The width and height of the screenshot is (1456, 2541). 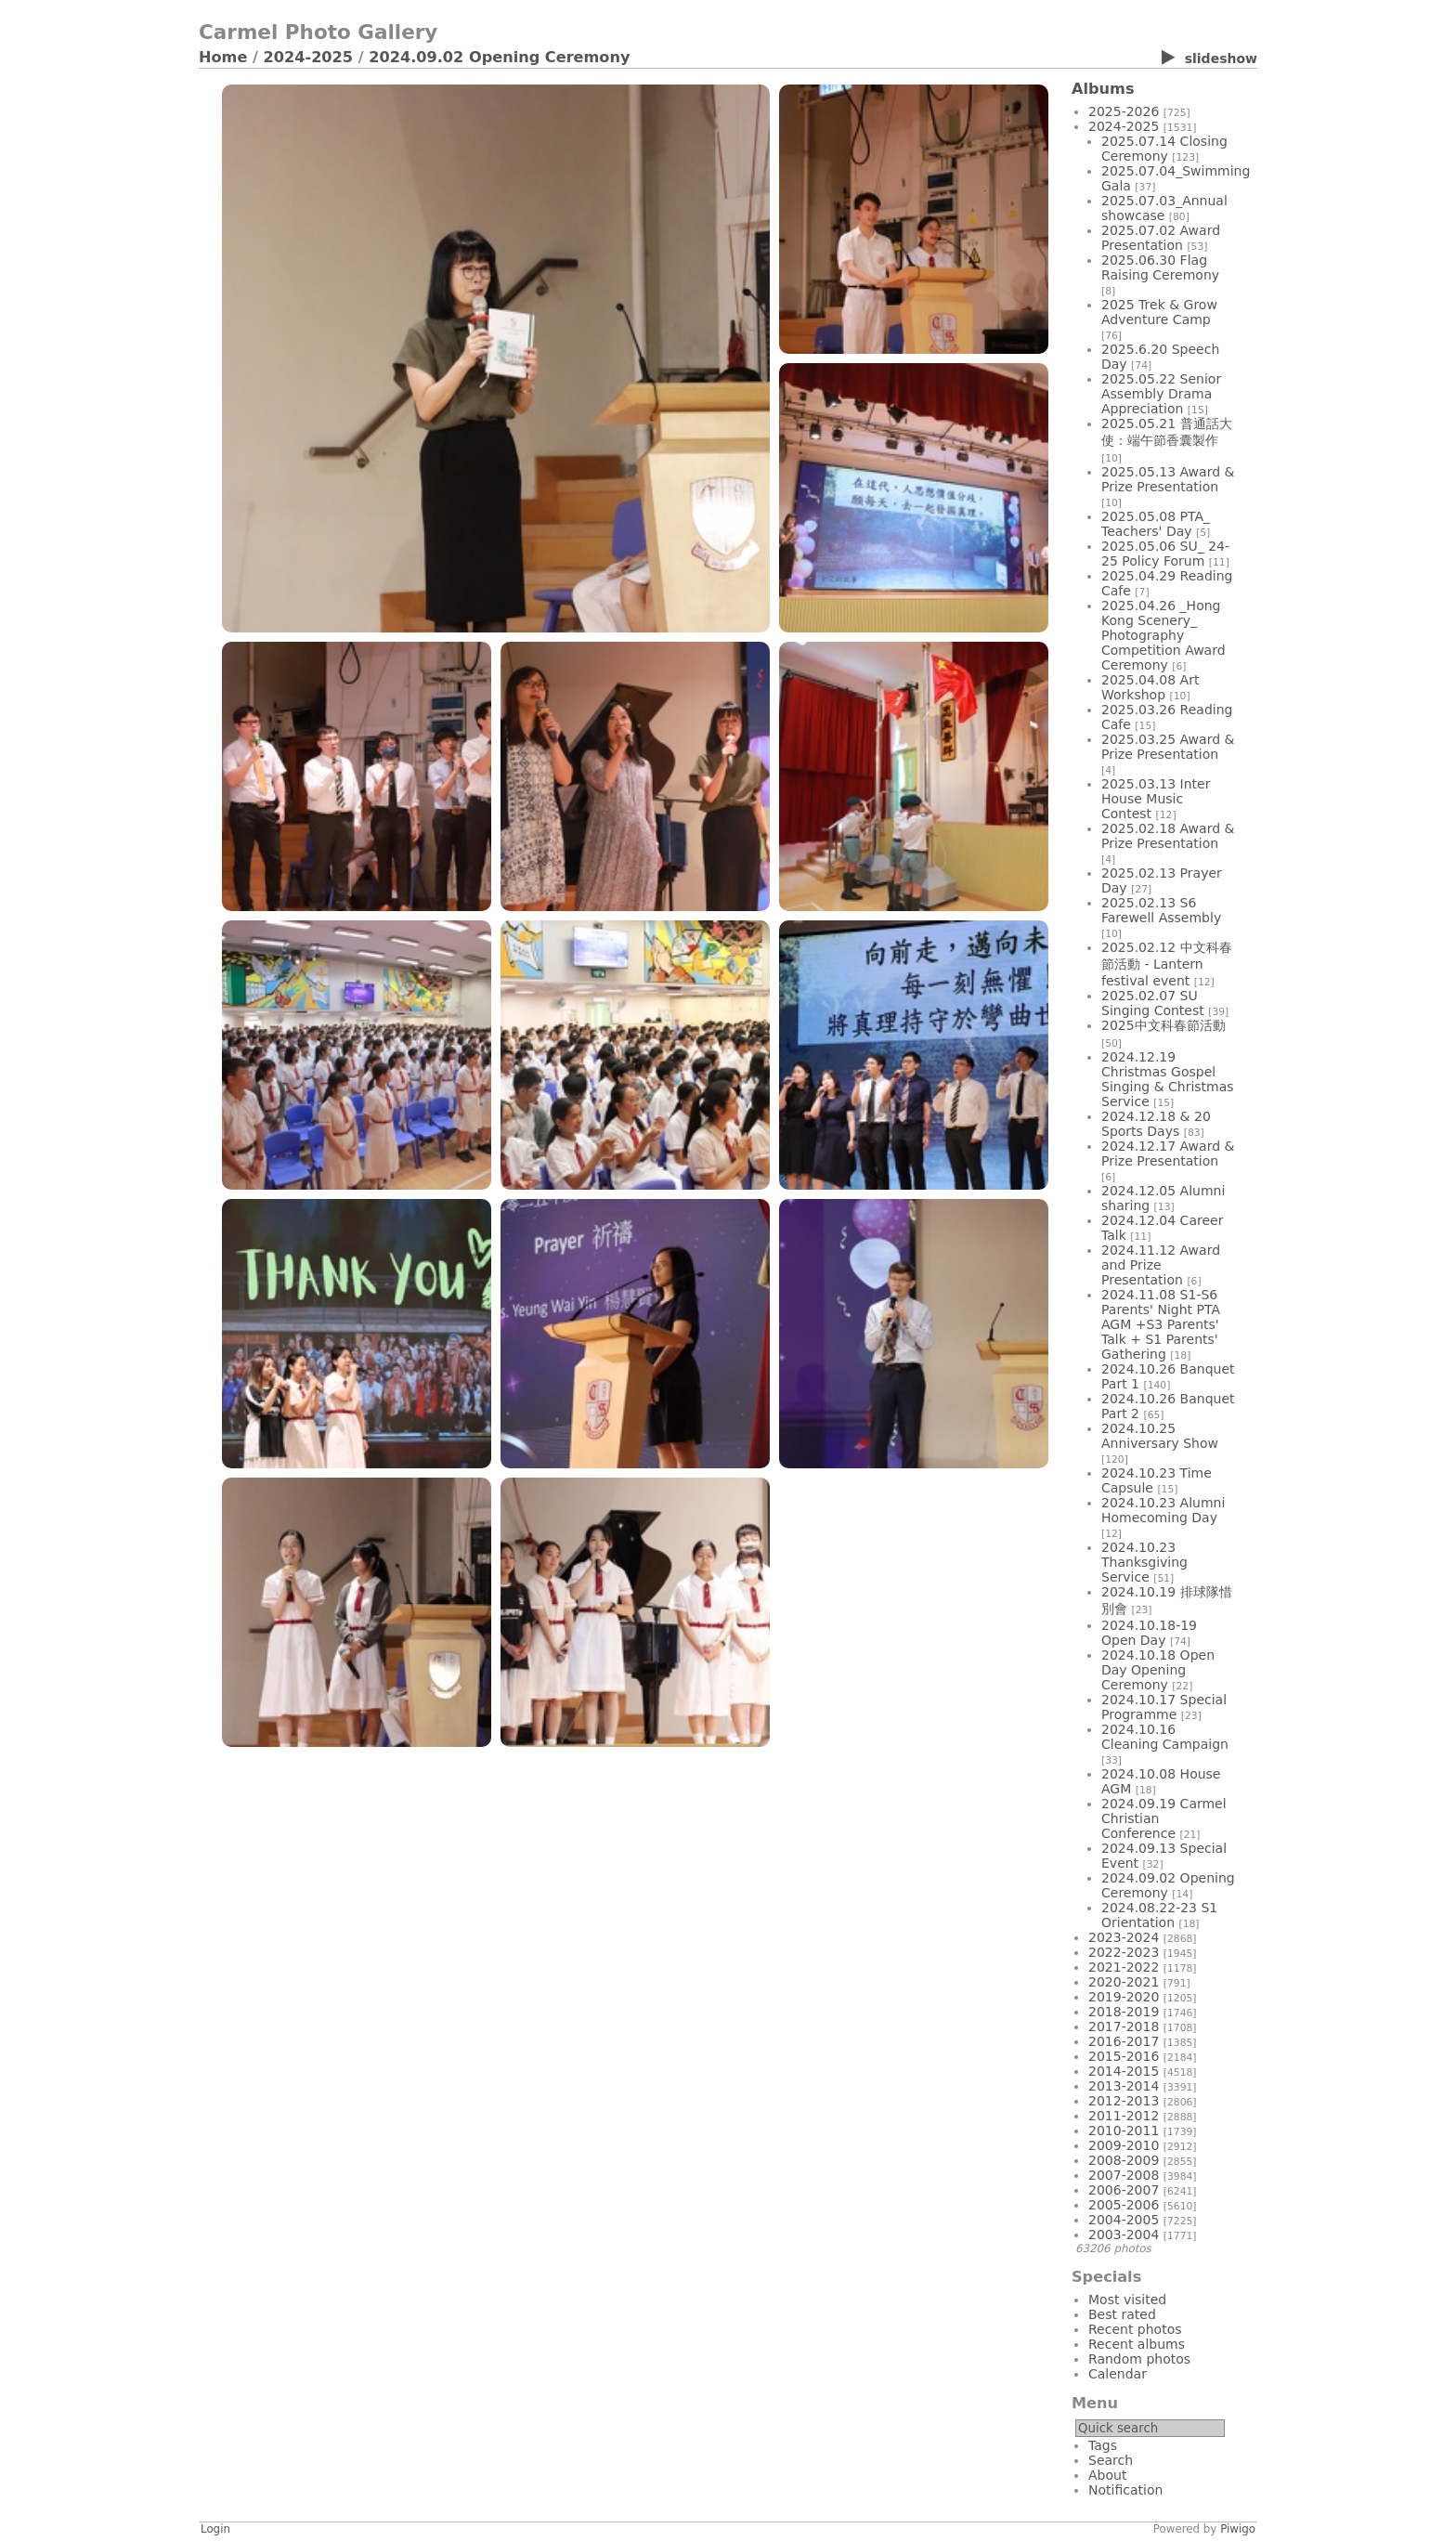 What do you see at coordinates (1123, 2145) in the screenshot?
I see `2009-2010` at bounding box center [1123, 2145].